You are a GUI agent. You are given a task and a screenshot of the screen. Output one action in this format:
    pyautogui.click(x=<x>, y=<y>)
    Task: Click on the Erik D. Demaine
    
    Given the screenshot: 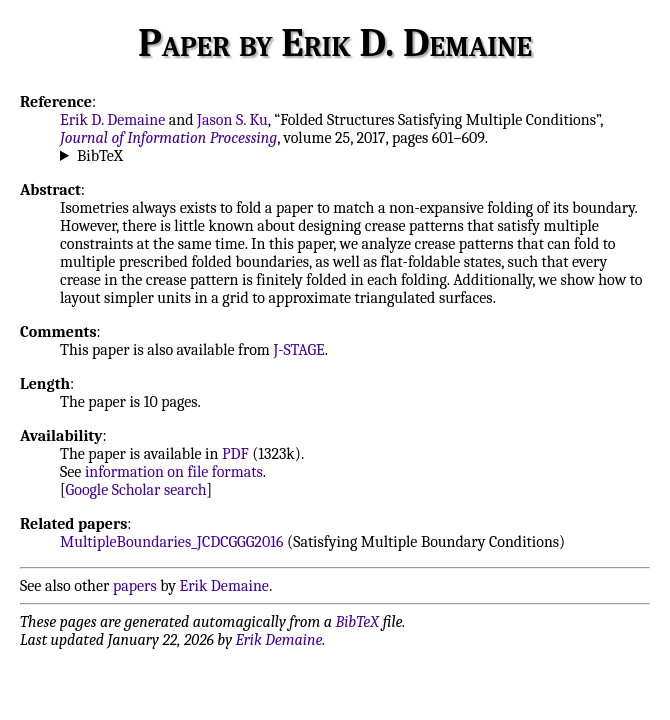 What is the action you would take?
    pyautogui.click(x=112, y=120)
    